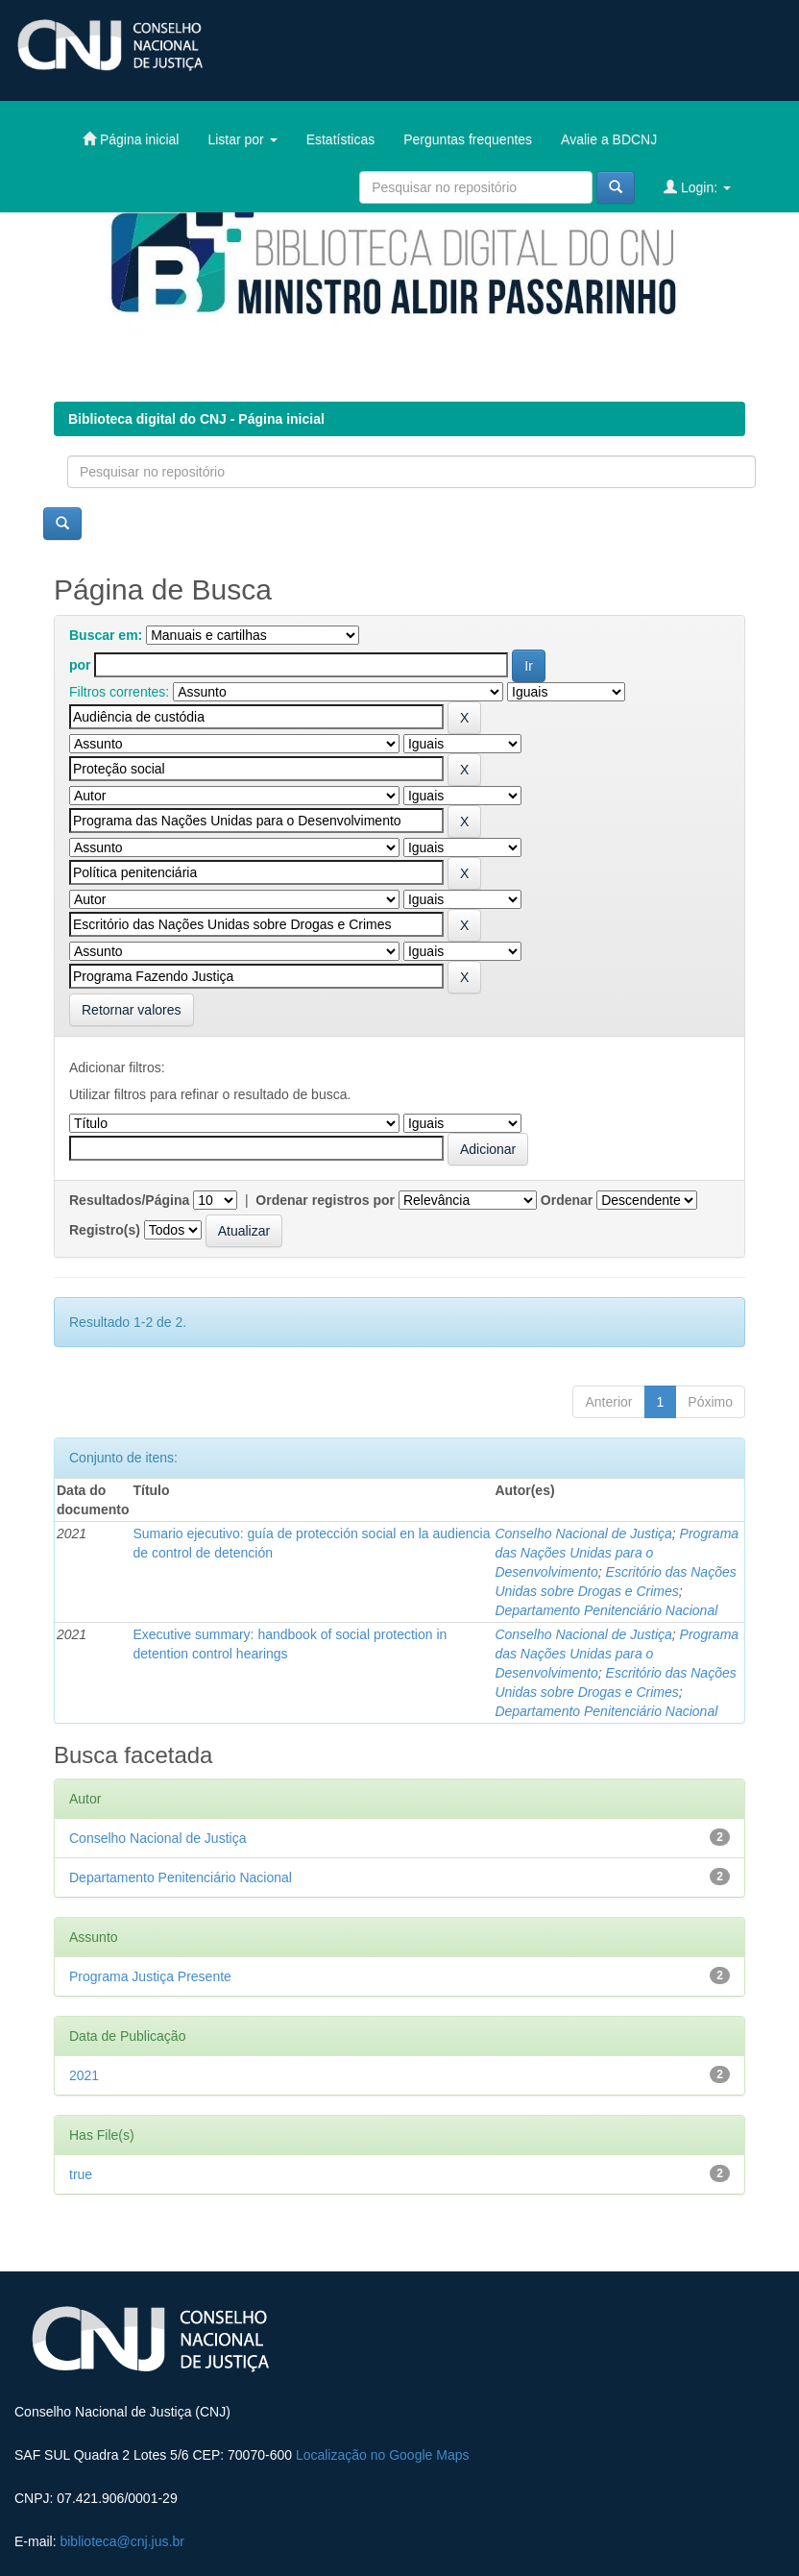  Describe the element at coordinates (132, 1010) in the screenshot. I see `Retornar valores` at that location.